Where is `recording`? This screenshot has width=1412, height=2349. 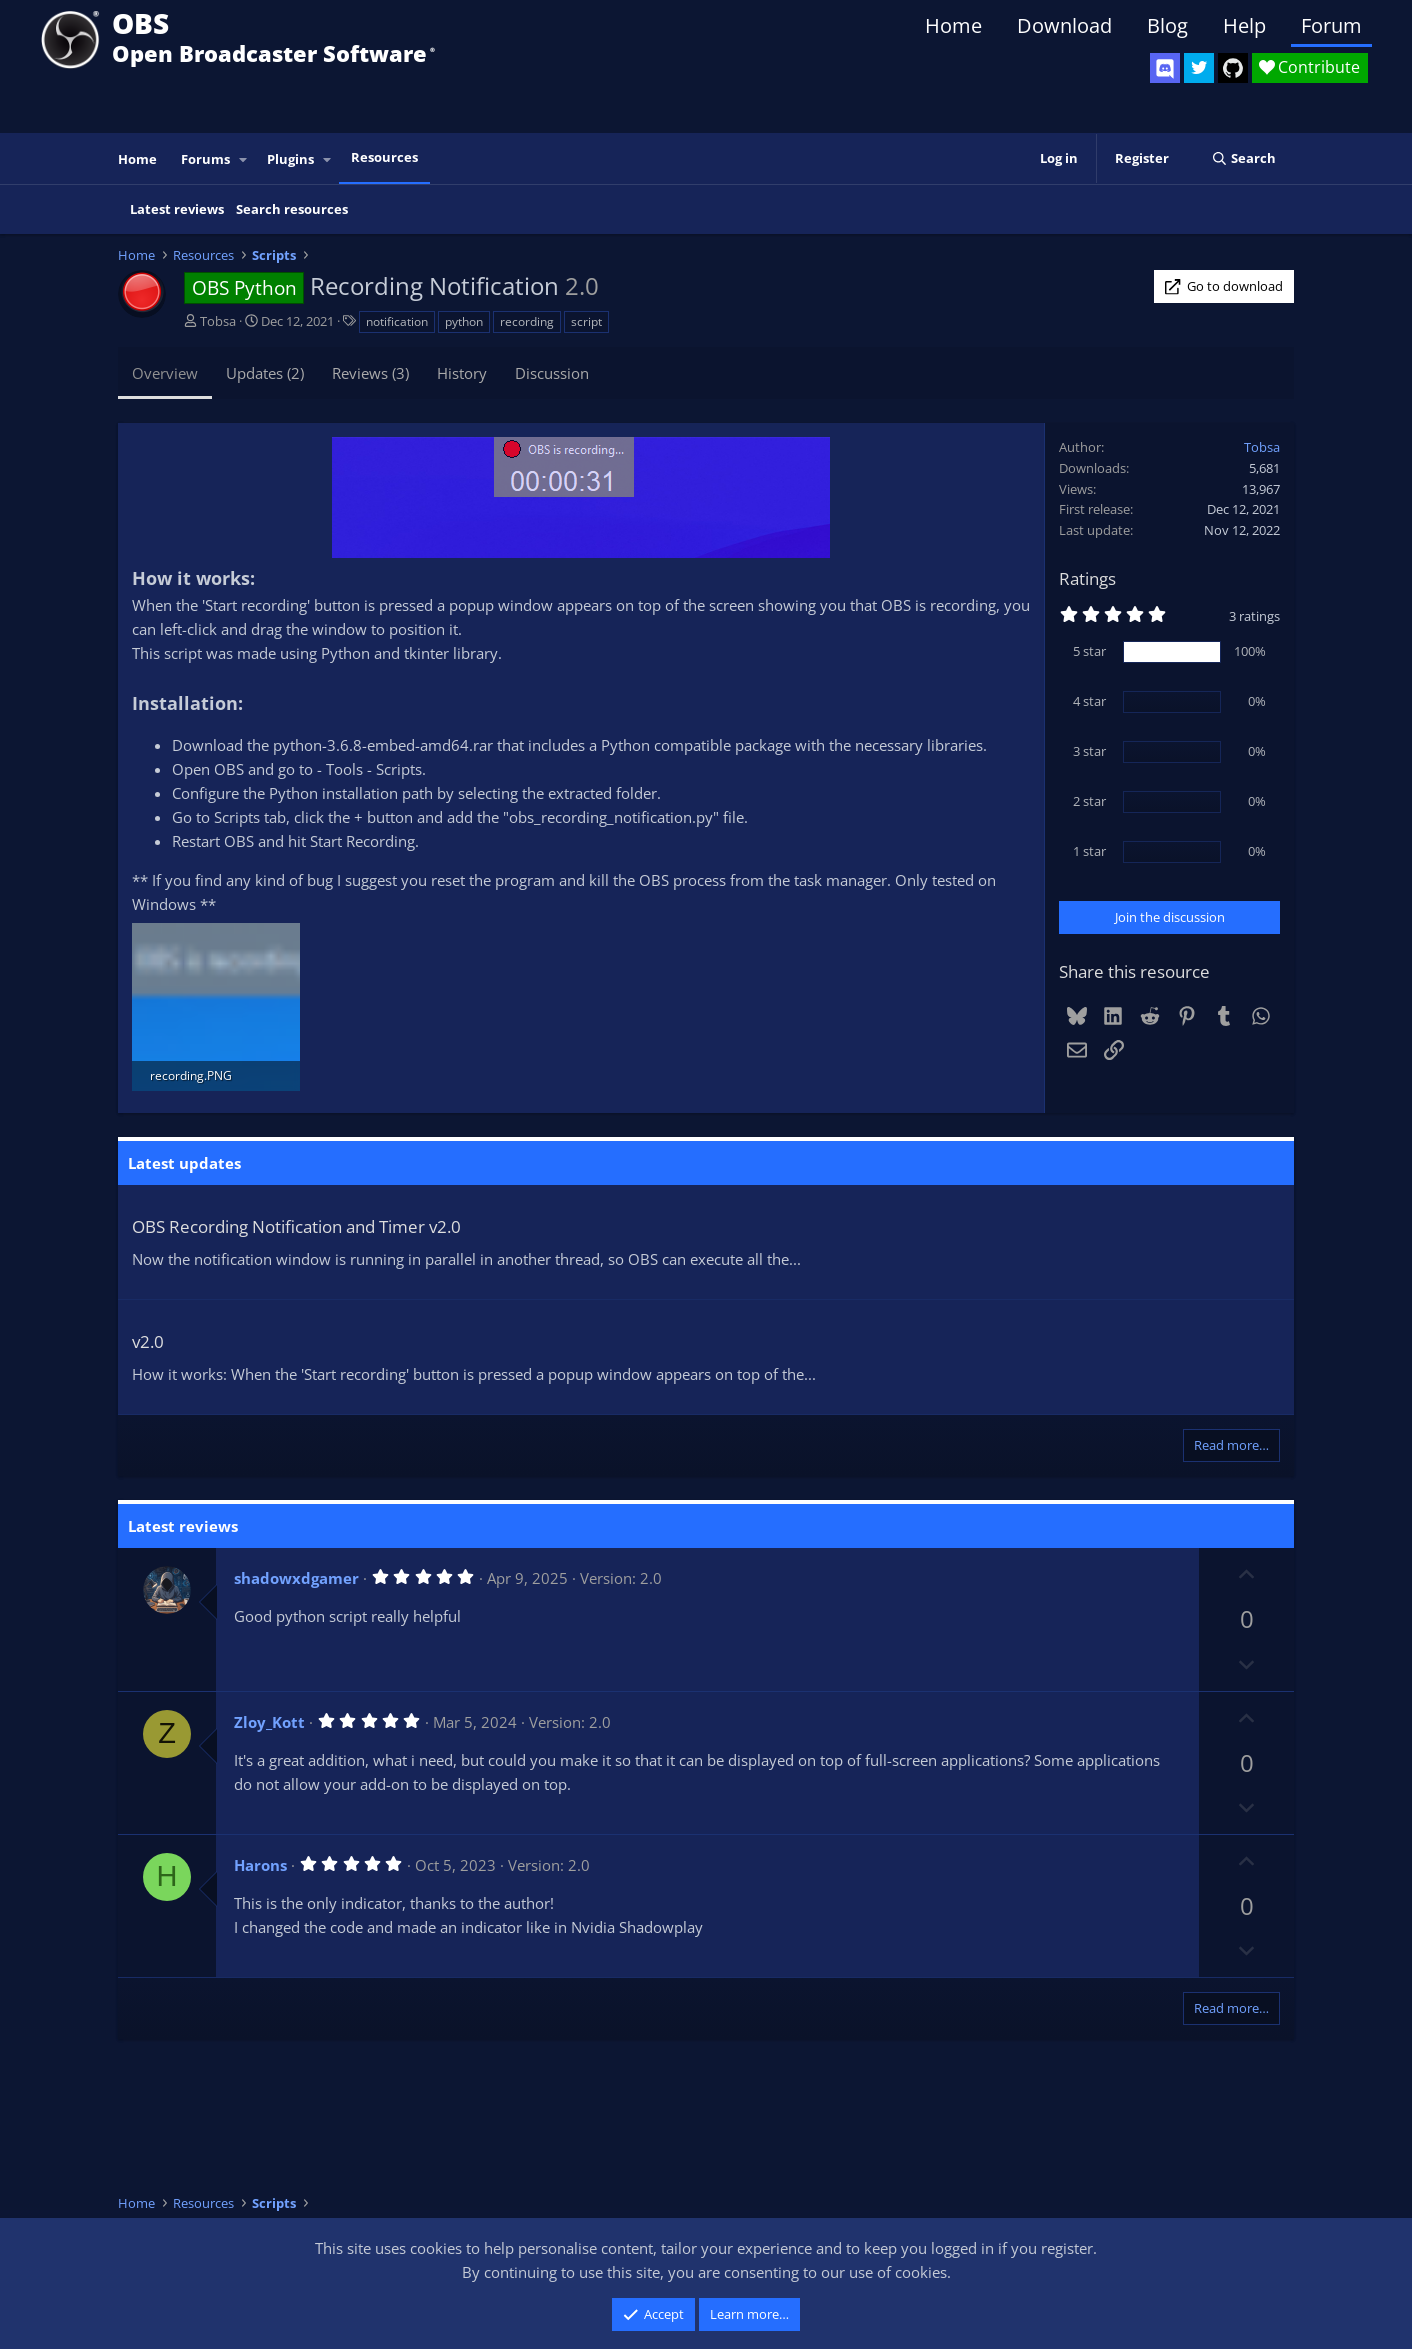
recording is located at coordinates (527, 321).